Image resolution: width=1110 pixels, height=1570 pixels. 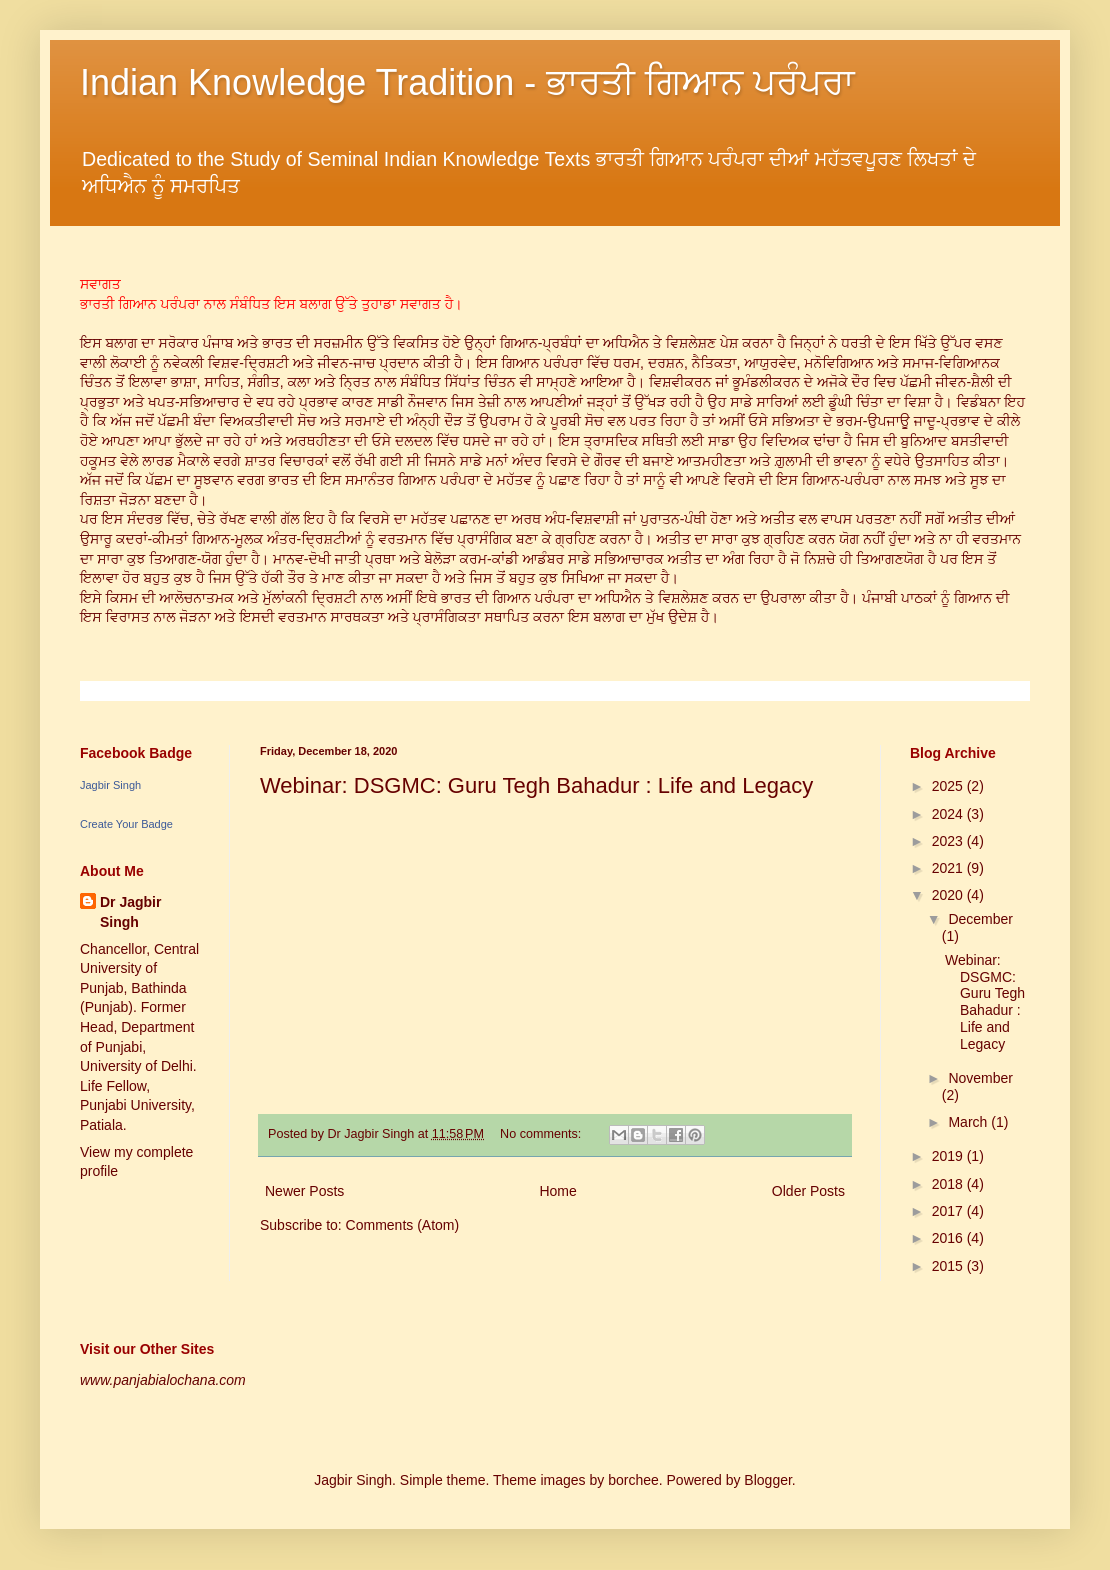 I want to click on www.panjabialochana.com, so click(x=163, y=1380).